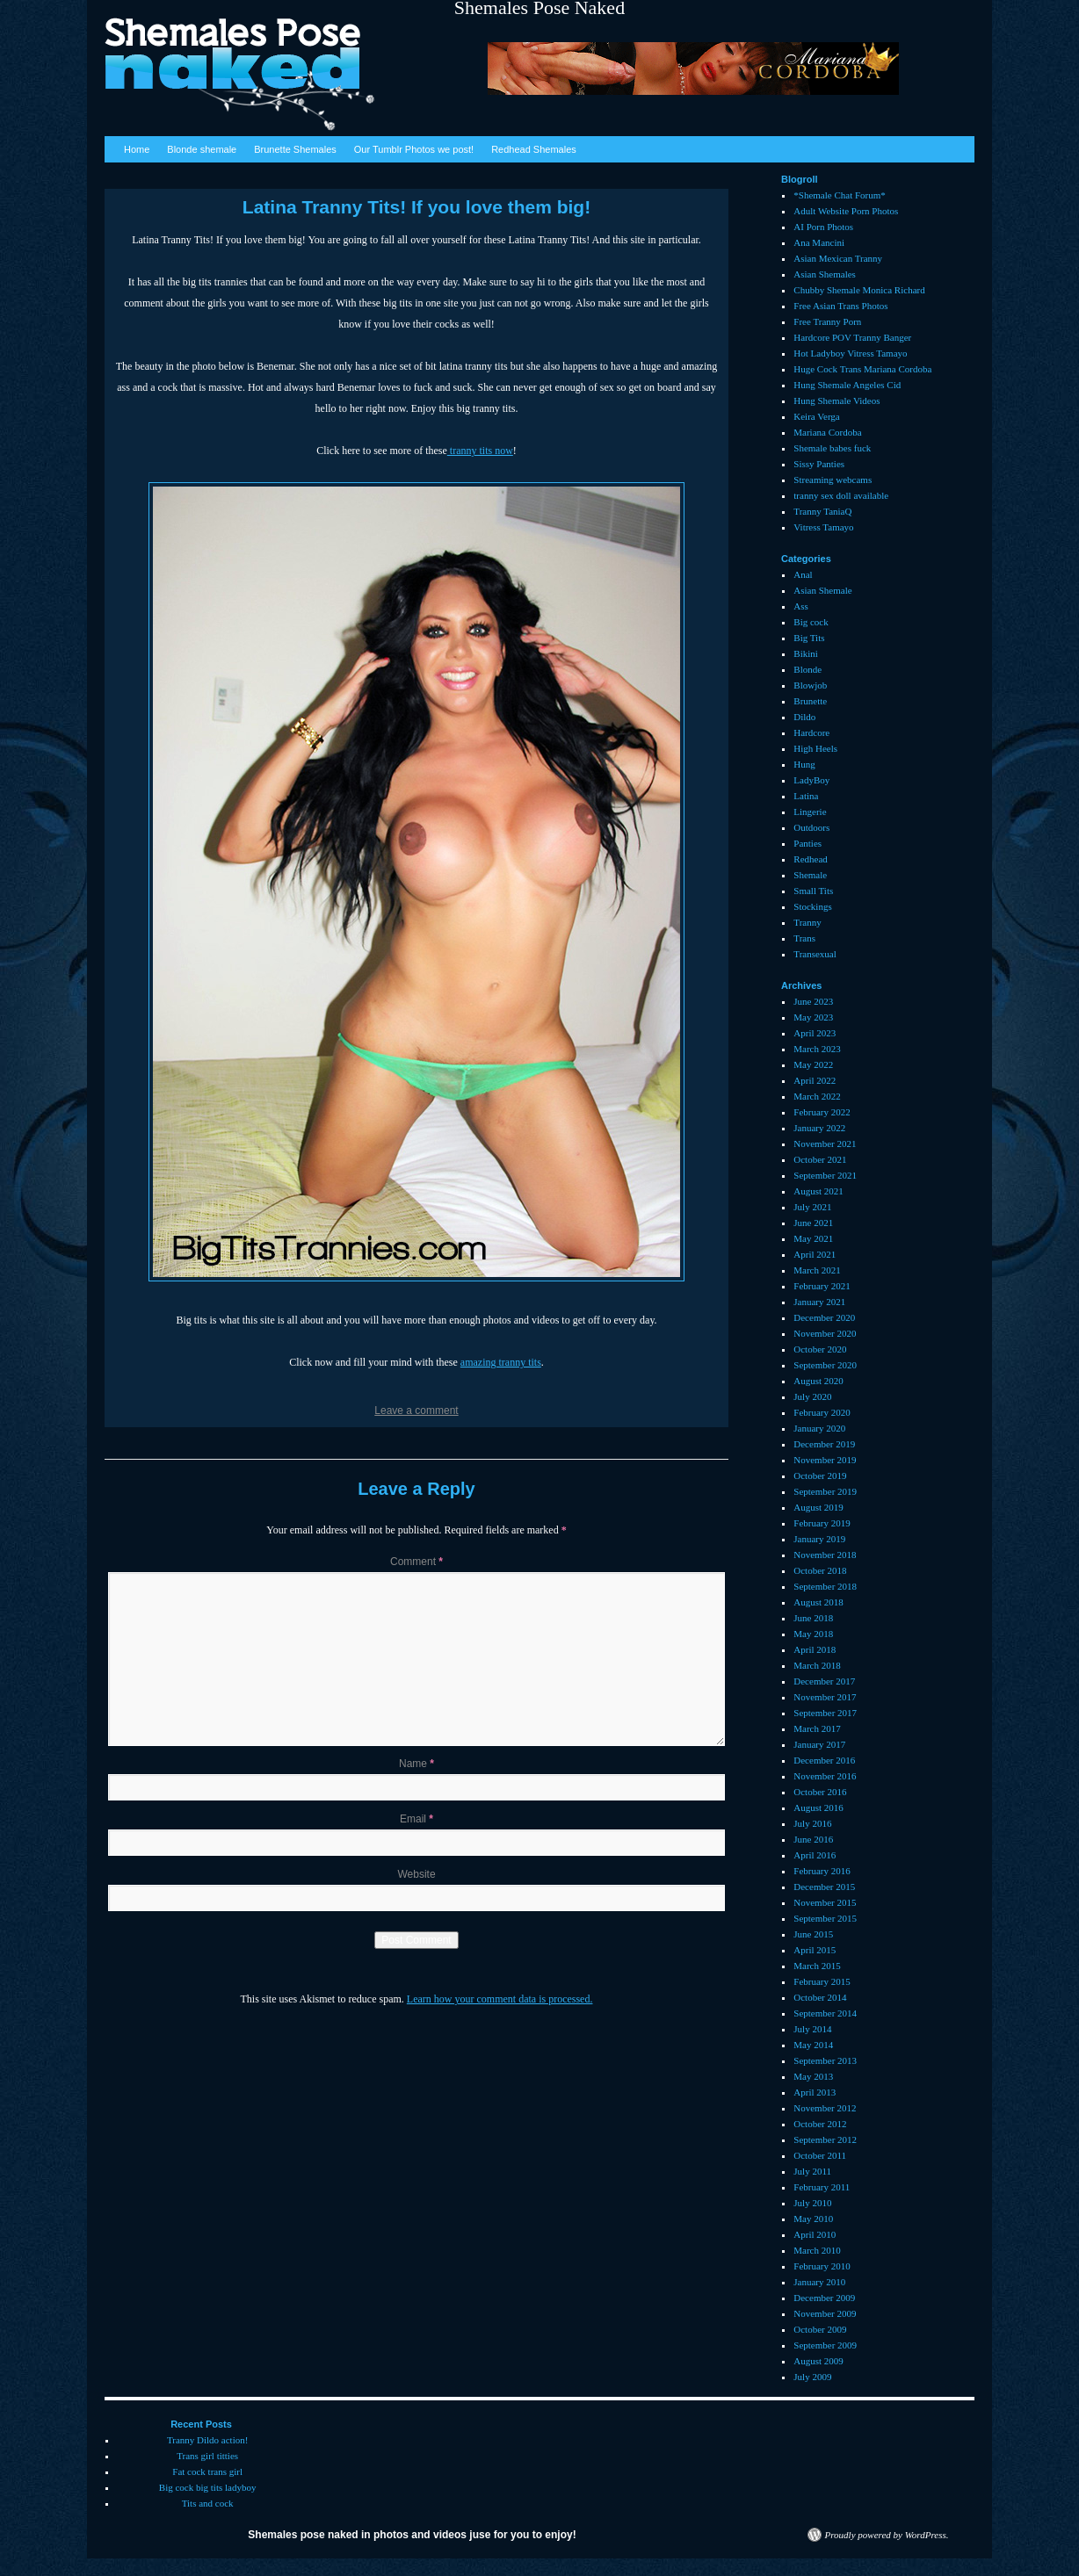 Image resolution: width=1079 pixels, height=2576 pixels. I want to click on October 2020, so click(819, 1349).